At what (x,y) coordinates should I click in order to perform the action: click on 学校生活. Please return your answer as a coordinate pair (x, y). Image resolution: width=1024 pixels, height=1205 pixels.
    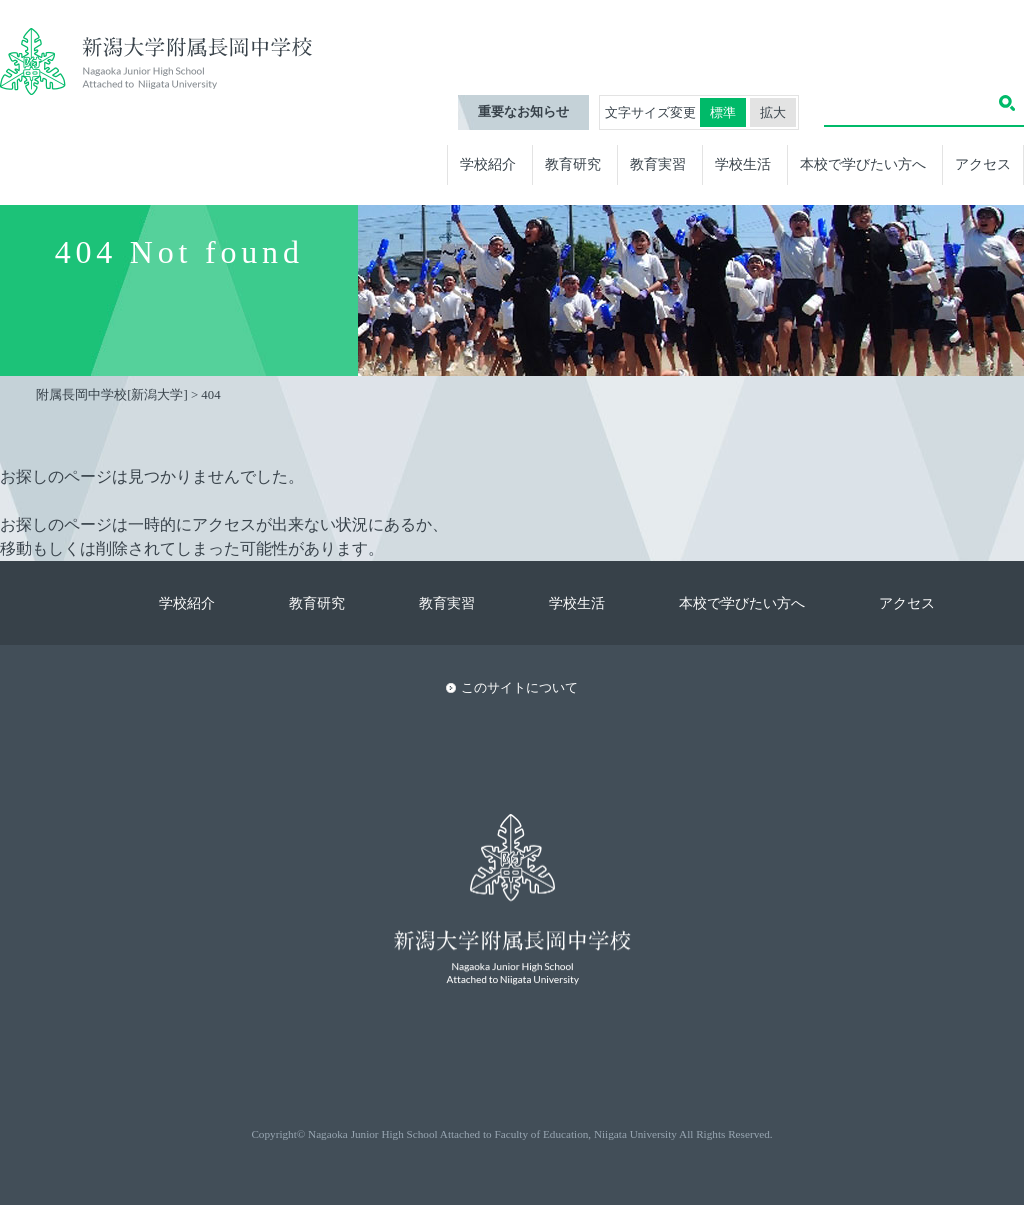
    Looking at the image, I should click on (743, 164).